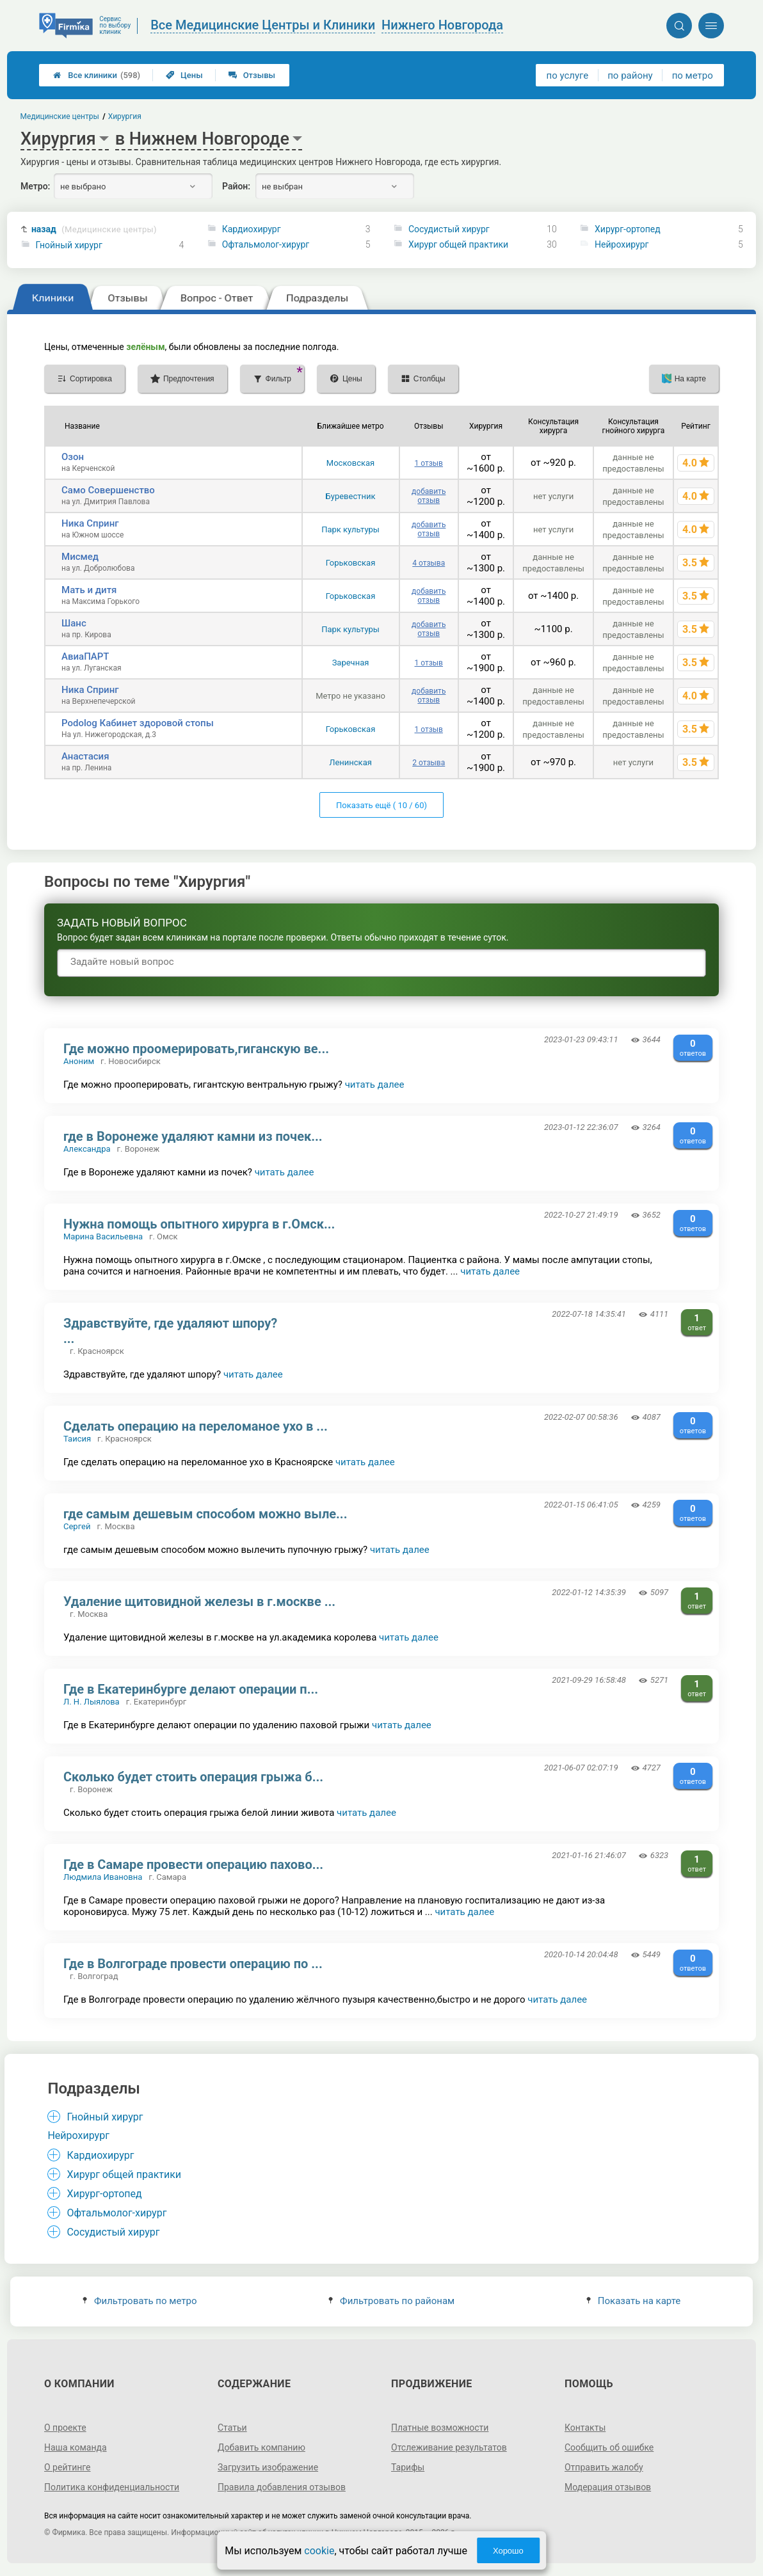 The image size is (763, 2576). Describe the element at coordinates (196, 1048) in the screenshot. I see `Где можно проомерировать,гиганскую ве...` at that location.